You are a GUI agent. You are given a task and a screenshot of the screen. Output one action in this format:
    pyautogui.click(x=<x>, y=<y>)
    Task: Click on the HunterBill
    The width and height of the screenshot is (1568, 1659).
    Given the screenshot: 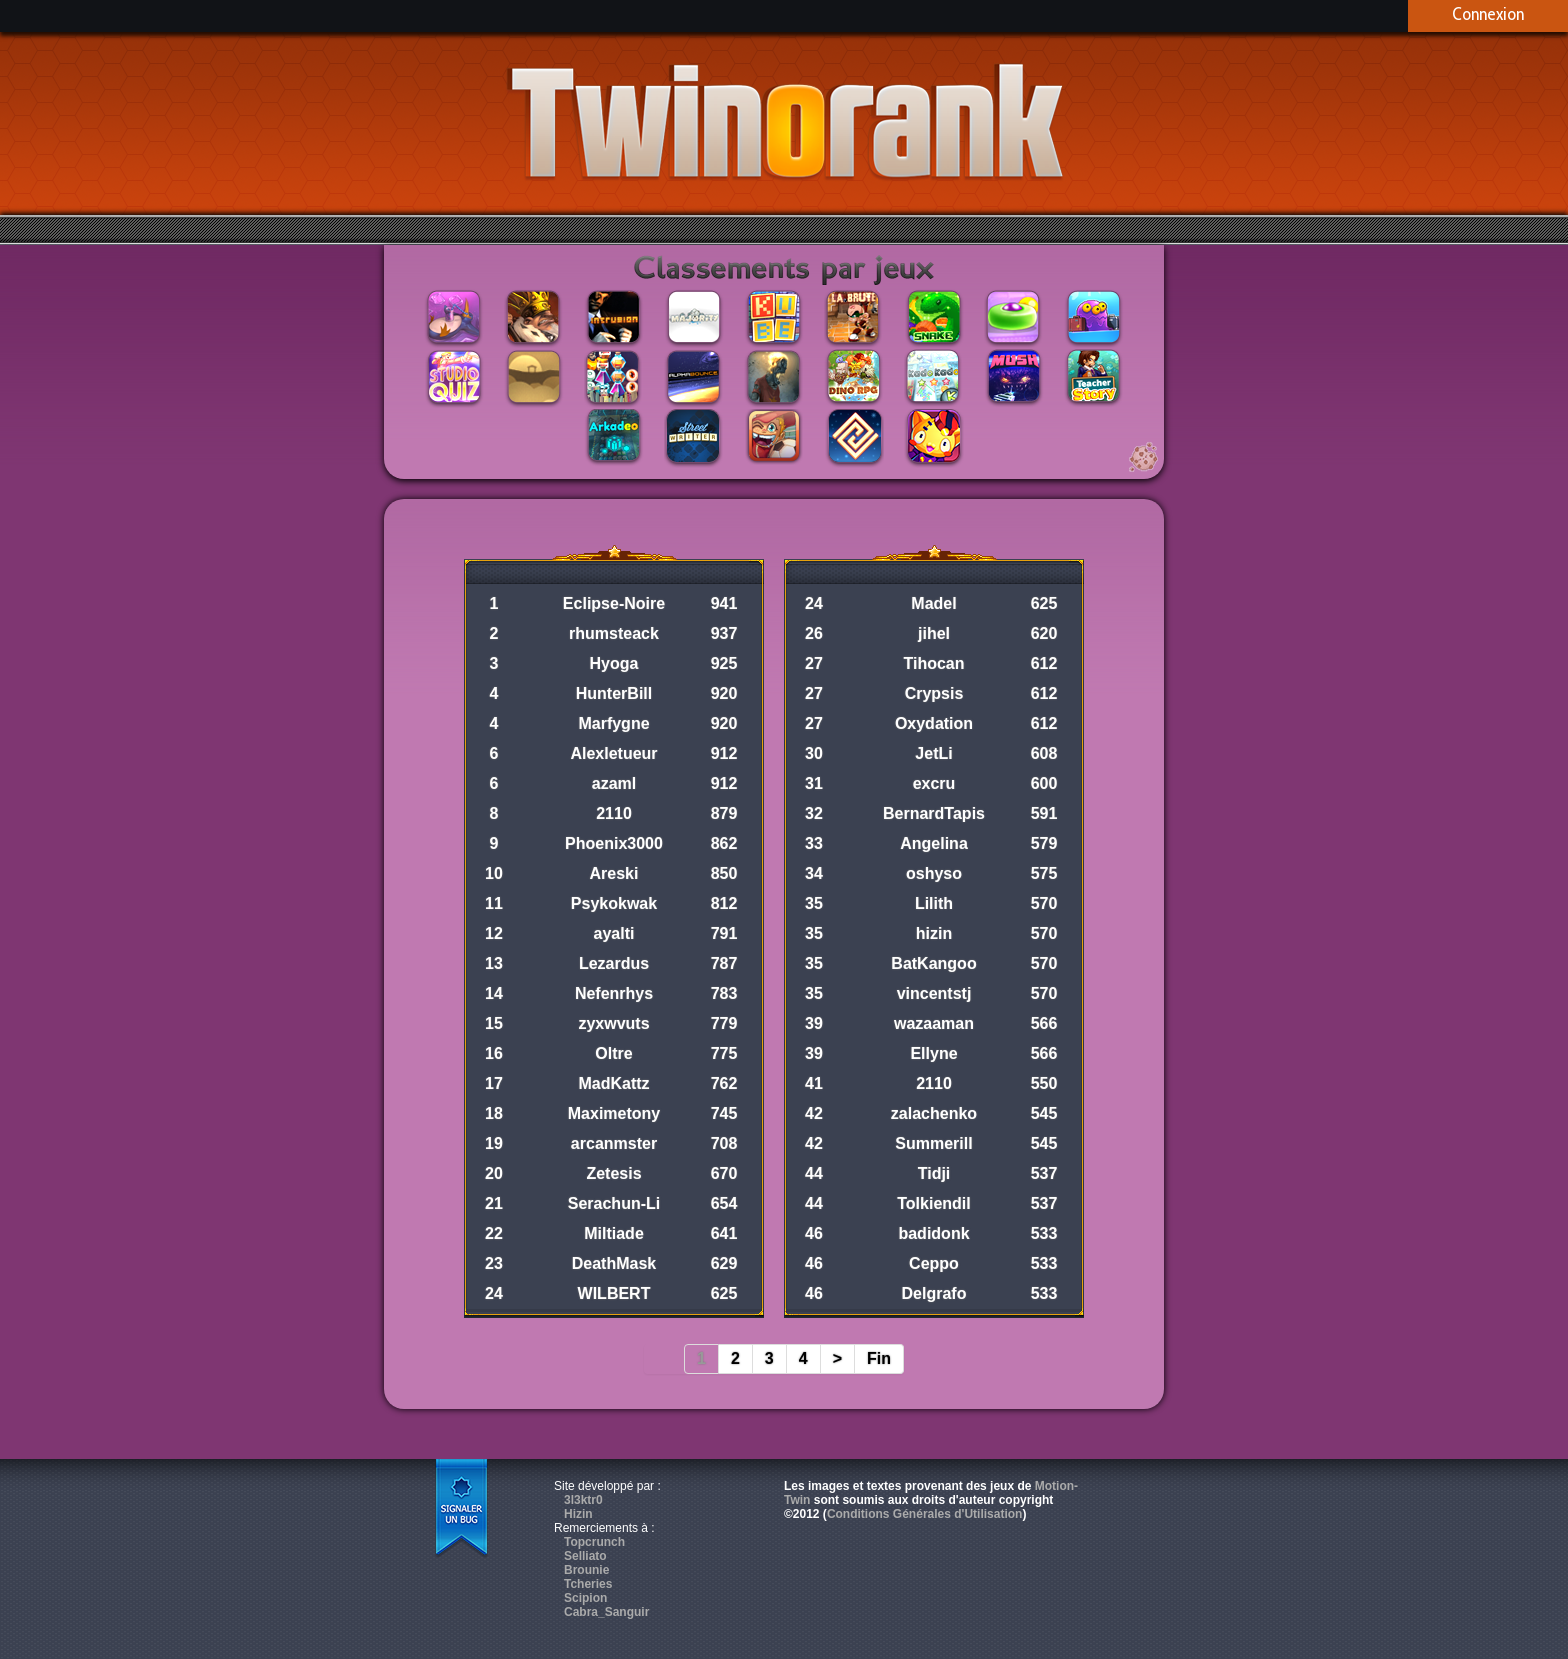 What is the action you would take?
    pyautogui.click(x=614, y=693)
    